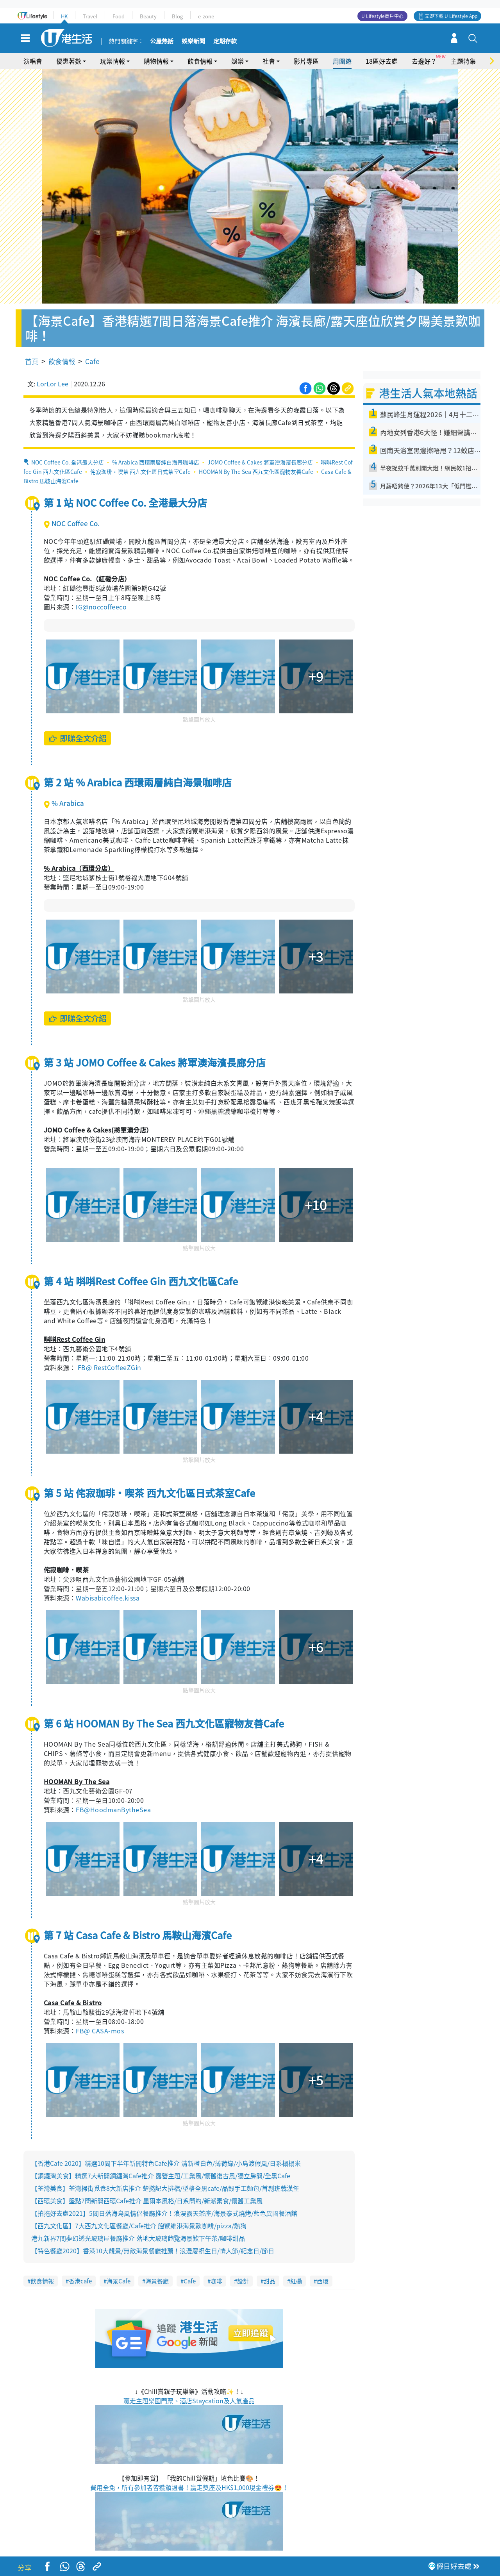 This screenshot has width=500, height=2576. What do you see at coordinates (138, 2225) in the screenshot?
I see `【西九文化區】7大西九文化區餐廳/Cafe推介 飽覽維港海景歎咖啡/pizza/熱狗` at bounding box center [138, 2225].